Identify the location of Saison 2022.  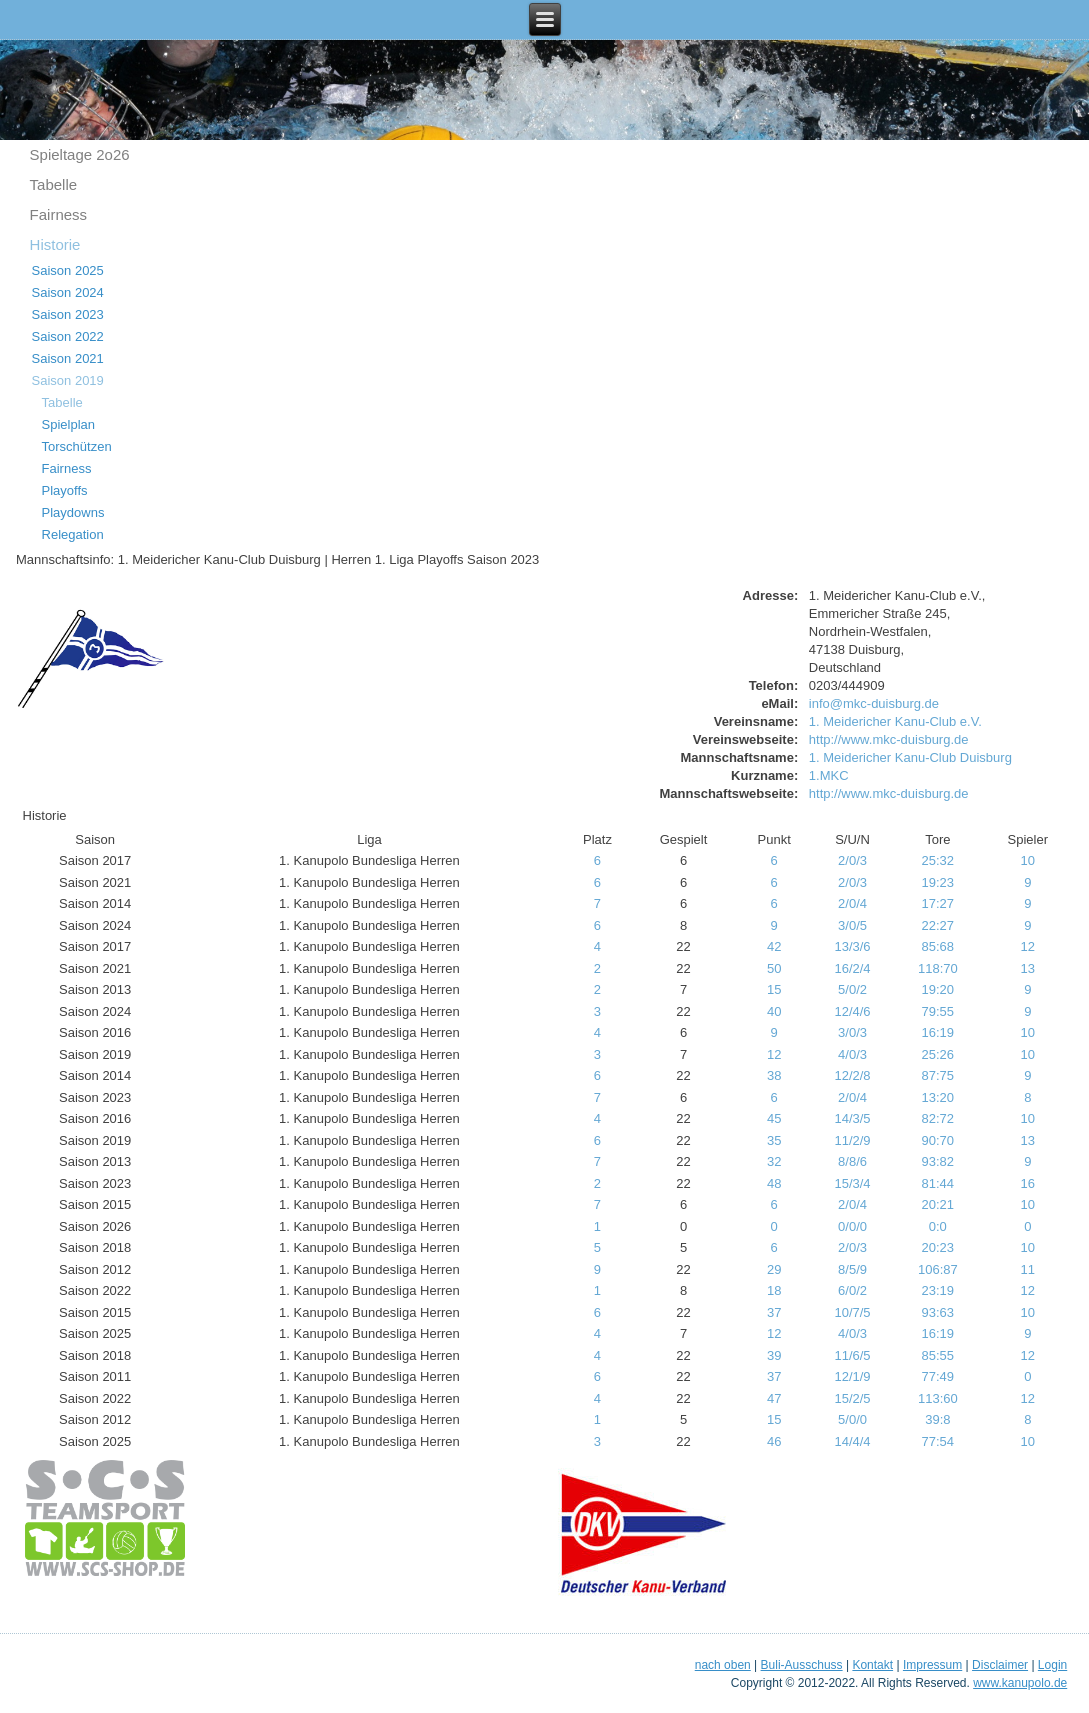
(68, 336).